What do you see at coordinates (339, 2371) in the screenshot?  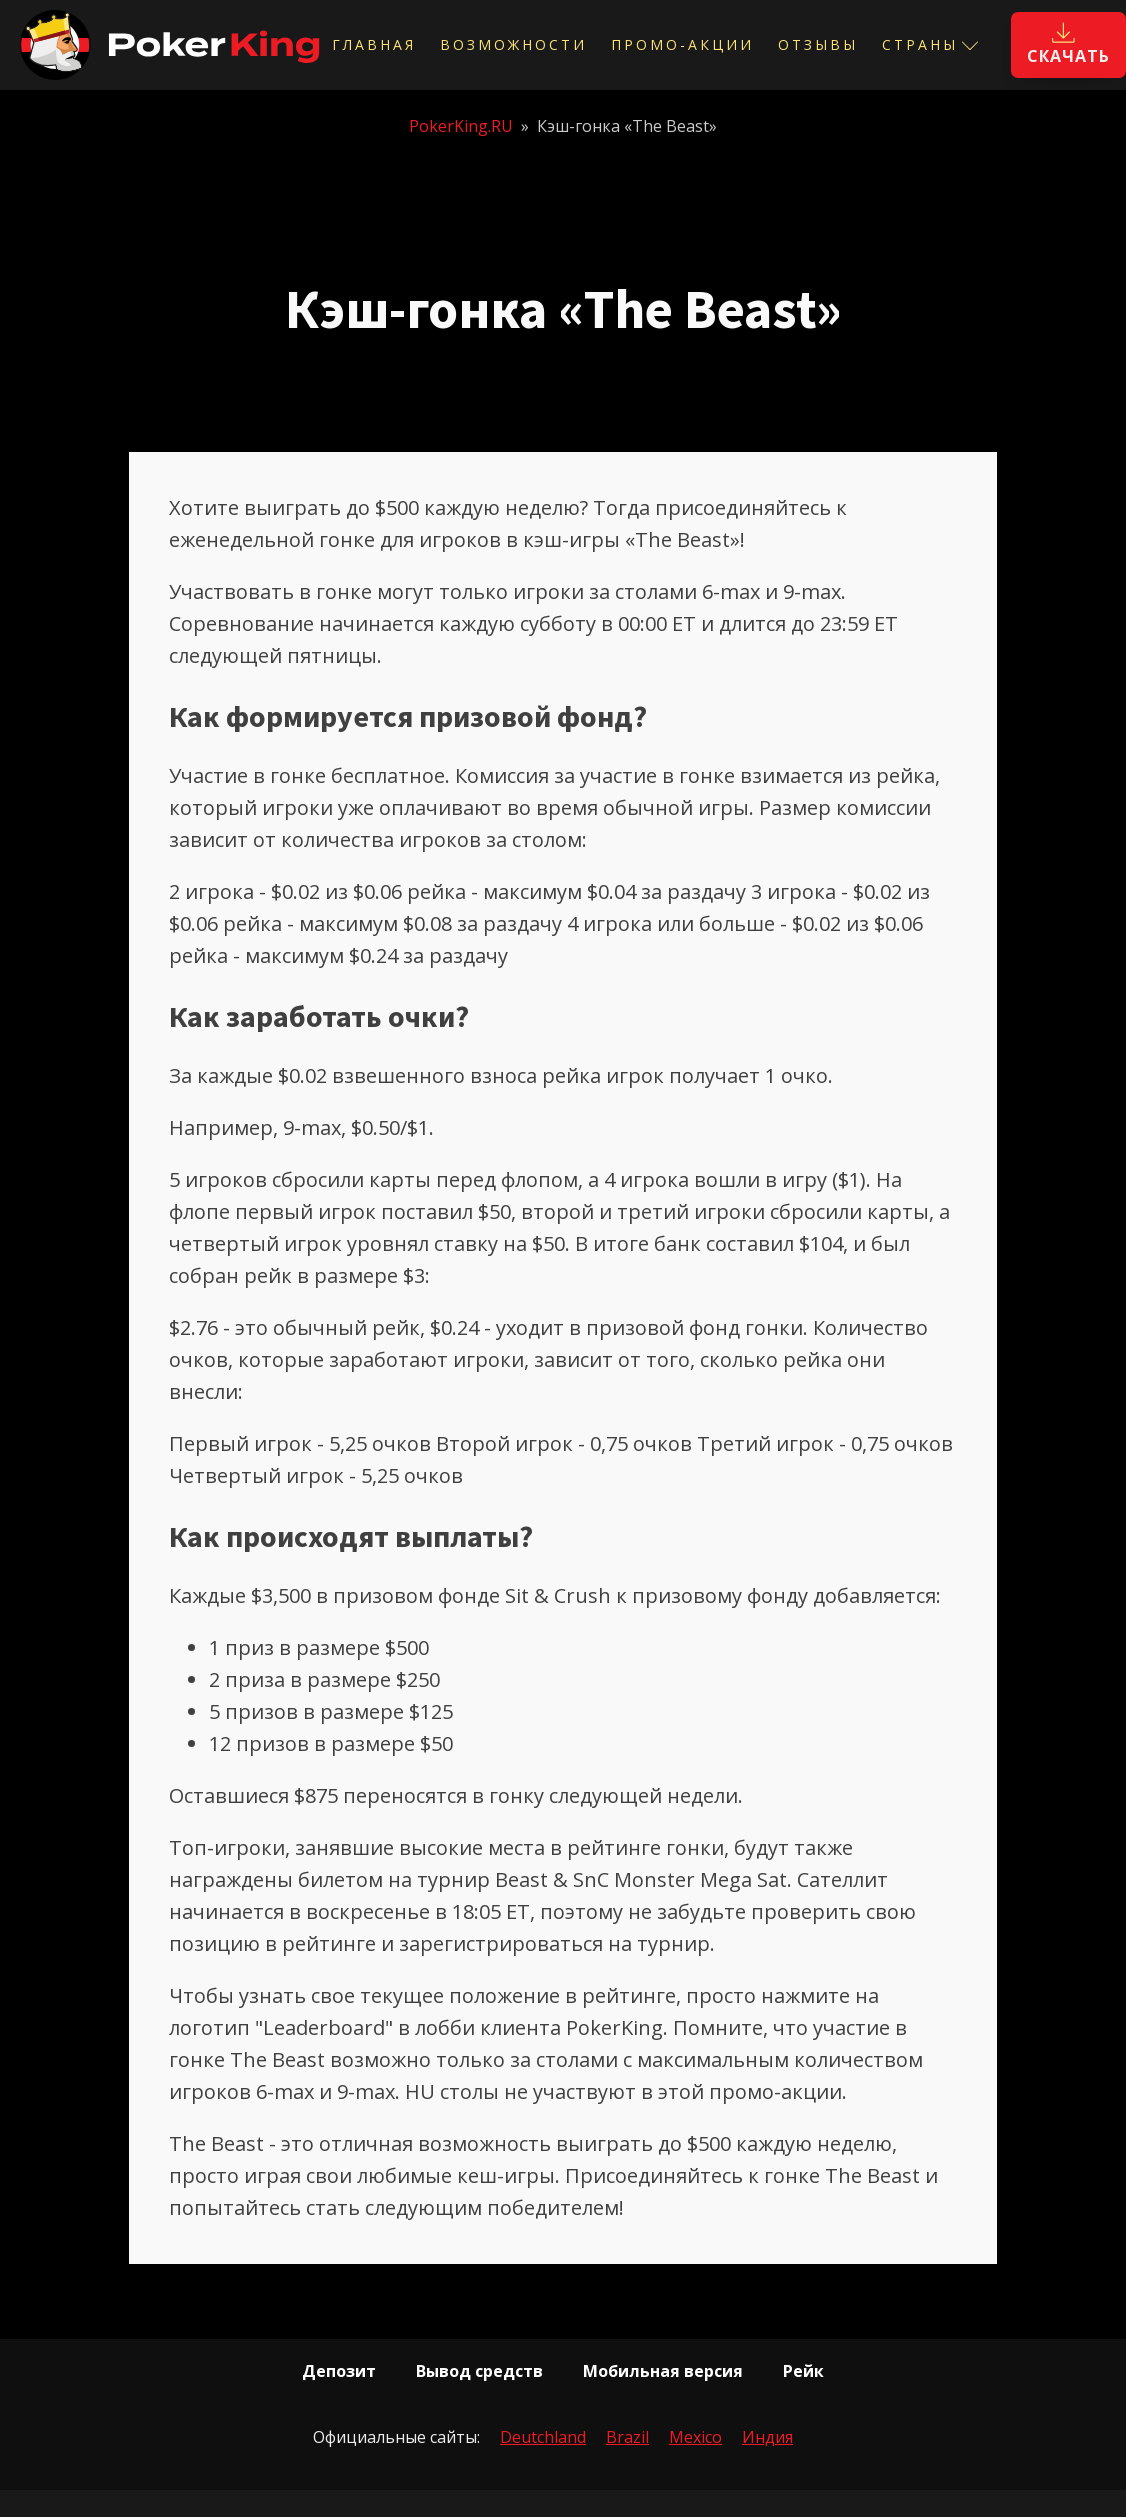 I see `Депозит` at bounding box center [339, 2371].